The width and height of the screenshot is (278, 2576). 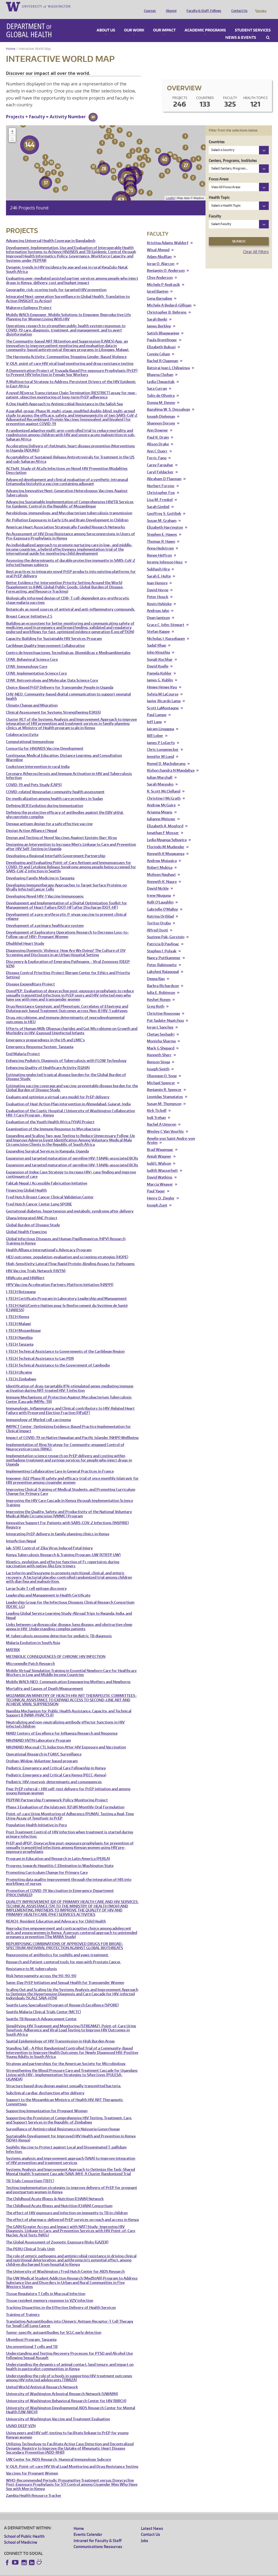 I want to click on Katrina Ortblad, so click(x=160, y=909).